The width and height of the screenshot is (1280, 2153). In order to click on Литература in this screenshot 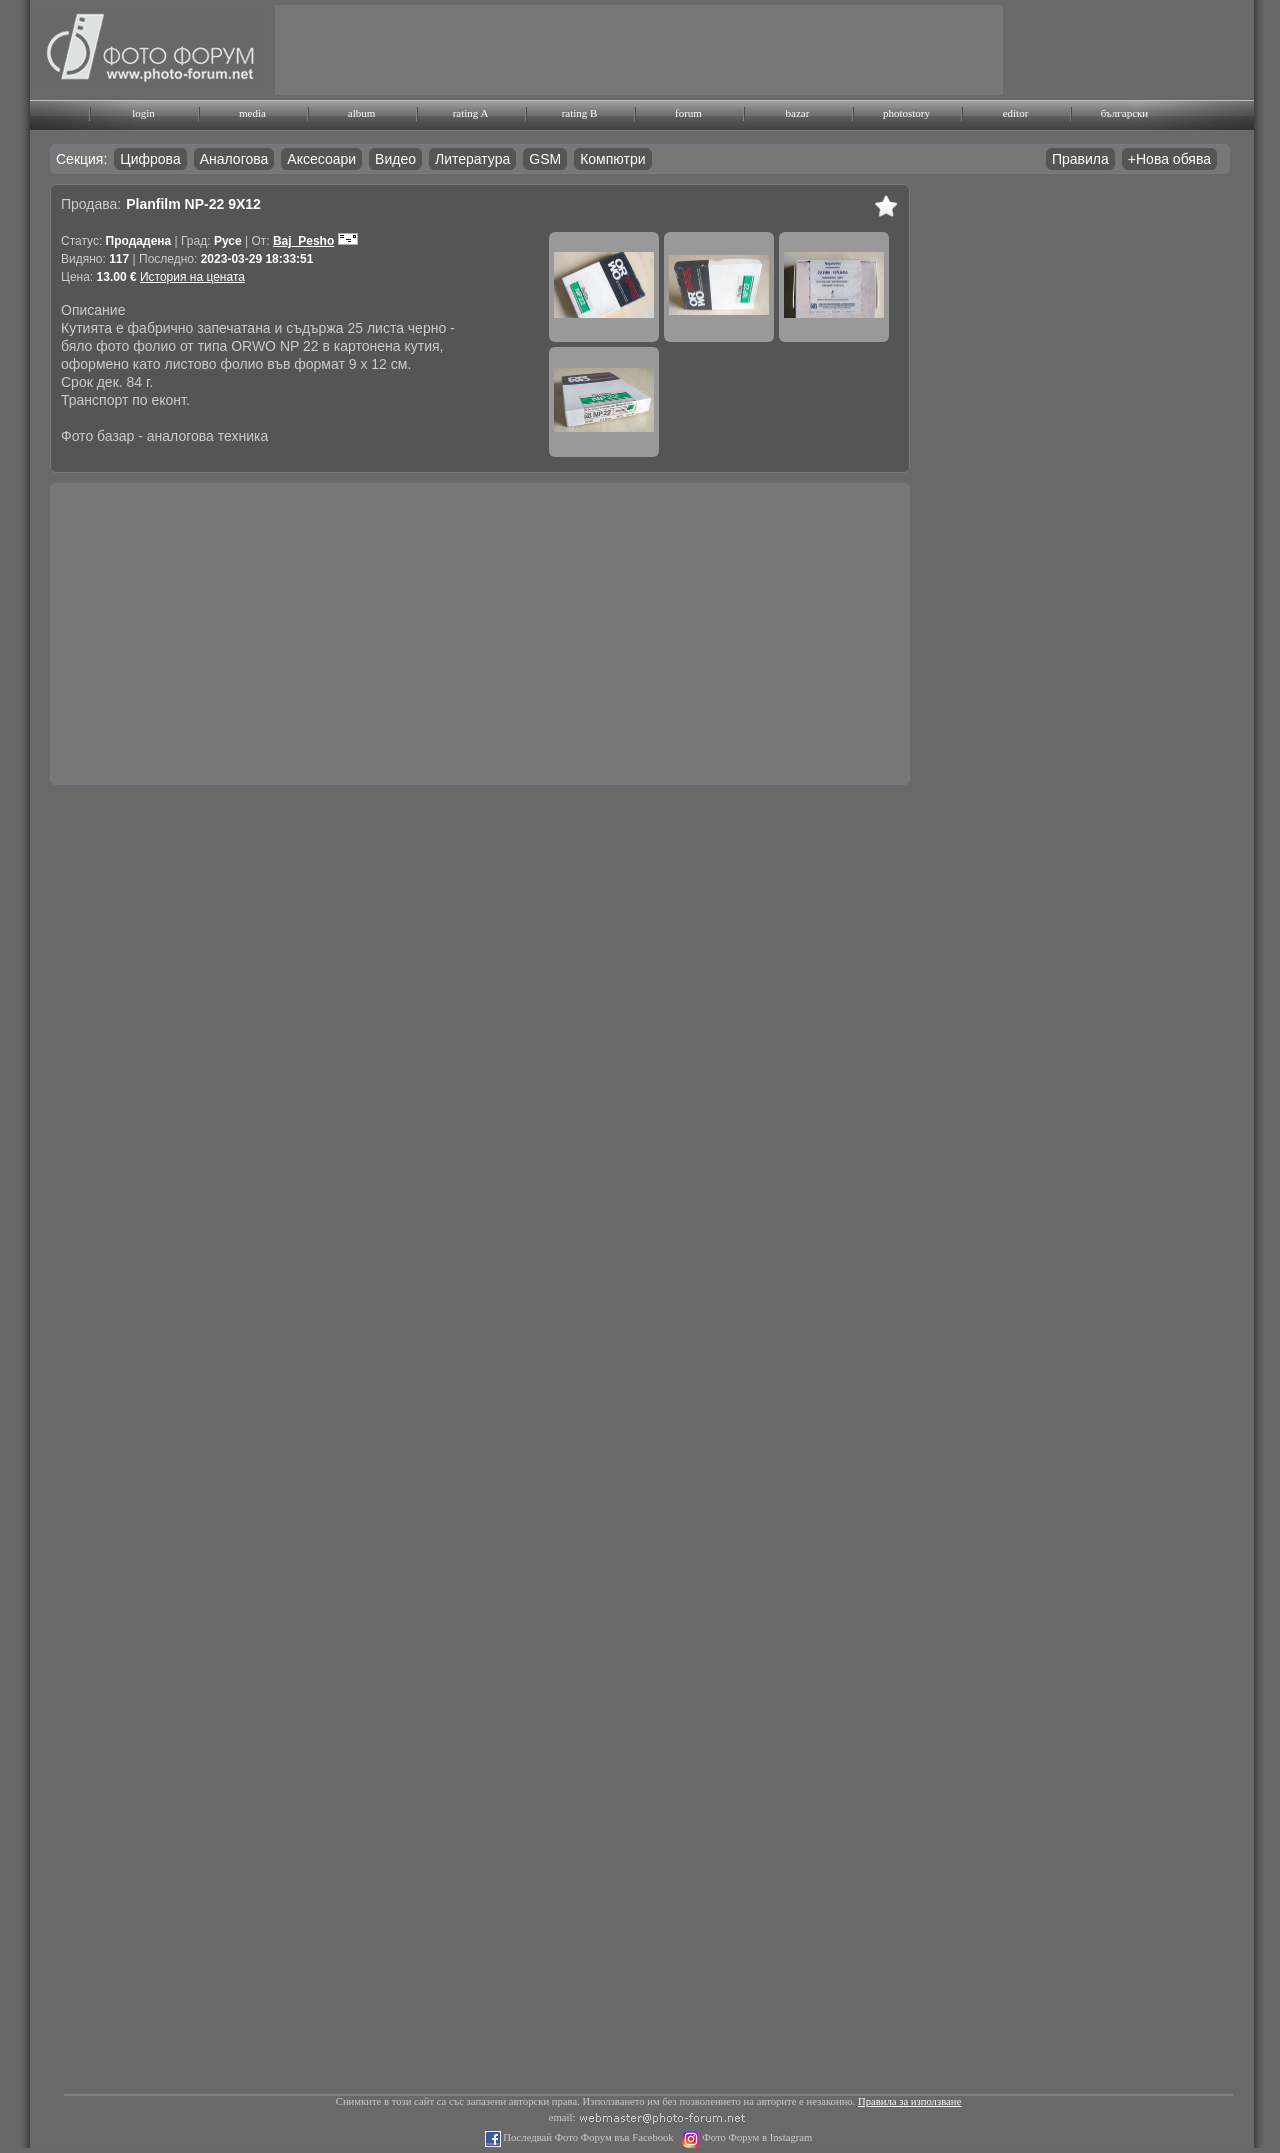, I will do `click(472, 159)`.